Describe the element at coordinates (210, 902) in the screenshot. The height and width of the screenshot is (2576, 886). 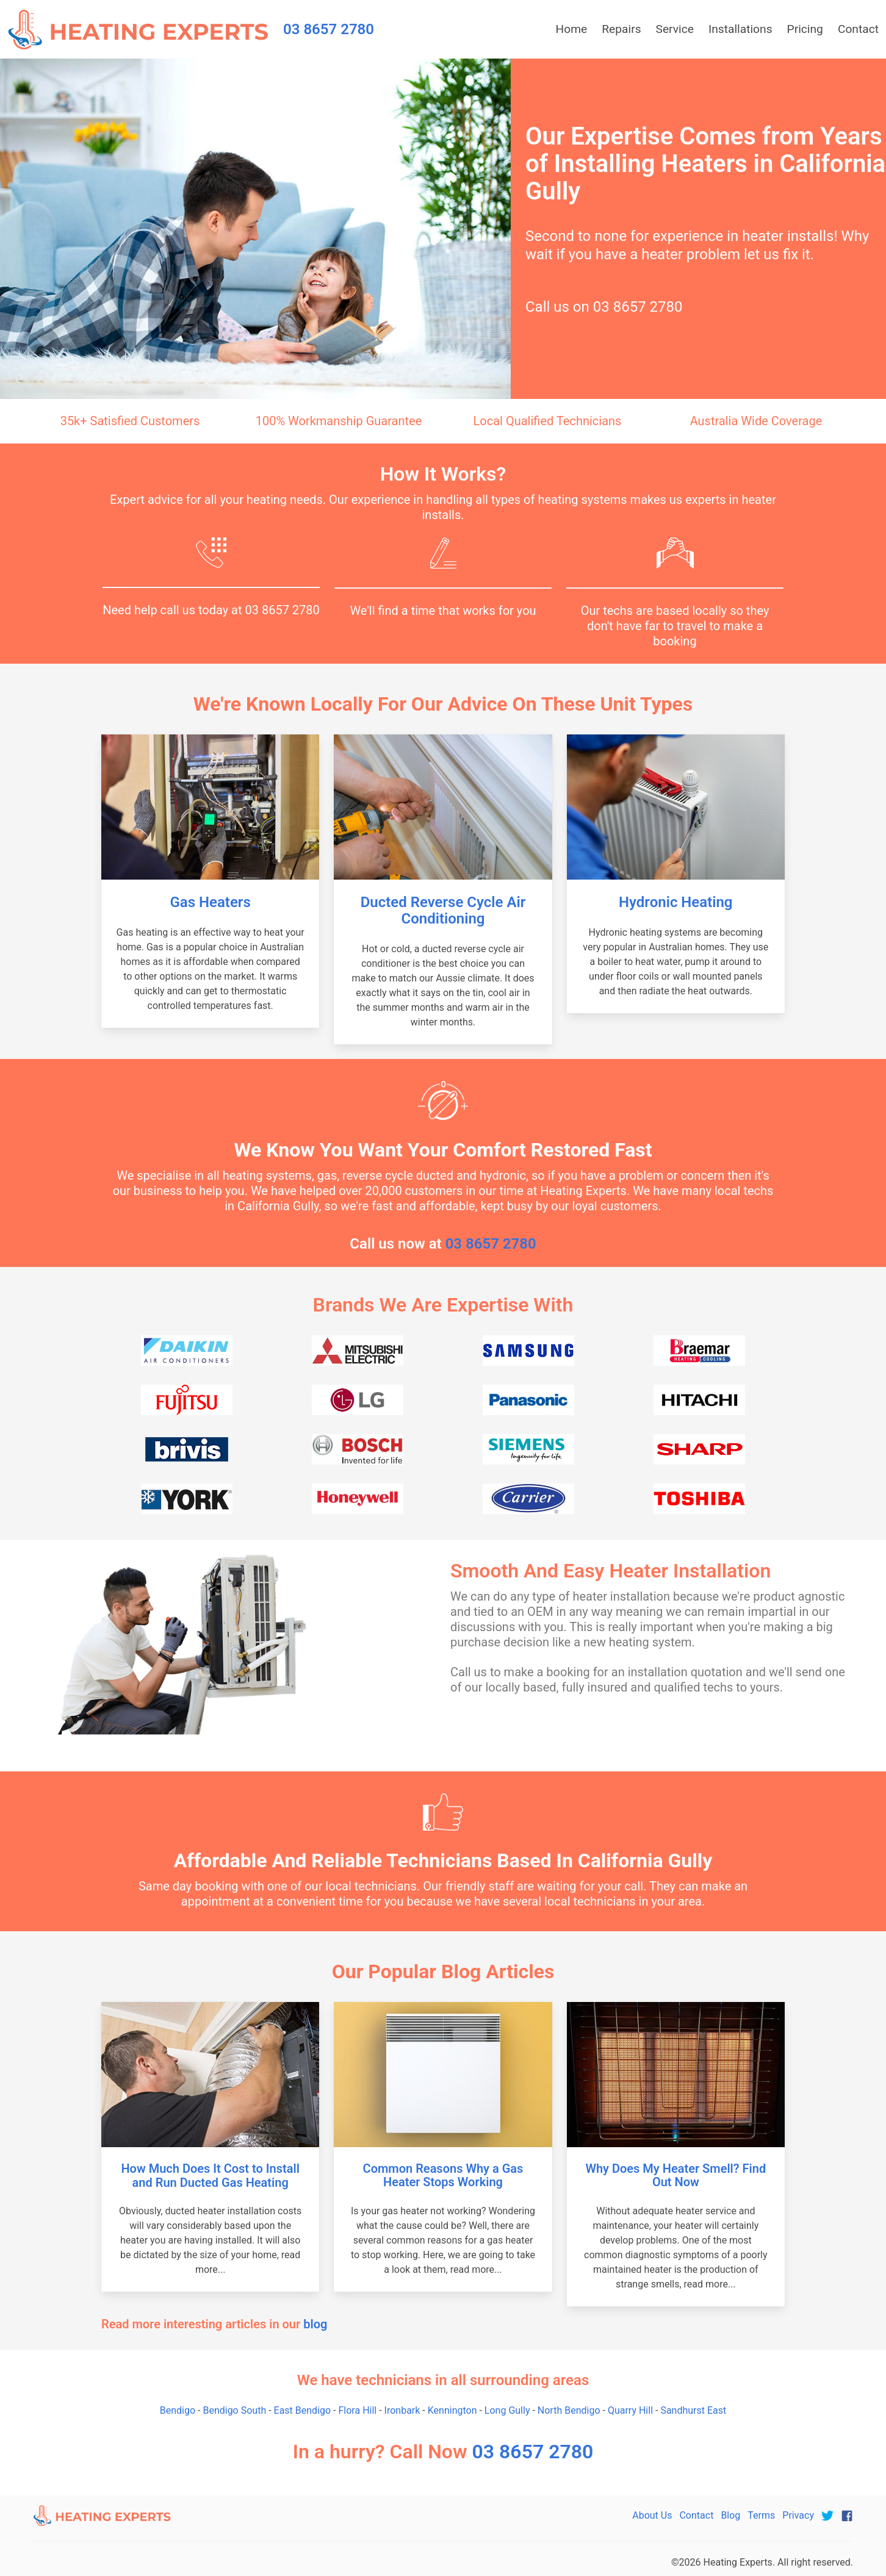
I see `Gas Heaters` at that location.